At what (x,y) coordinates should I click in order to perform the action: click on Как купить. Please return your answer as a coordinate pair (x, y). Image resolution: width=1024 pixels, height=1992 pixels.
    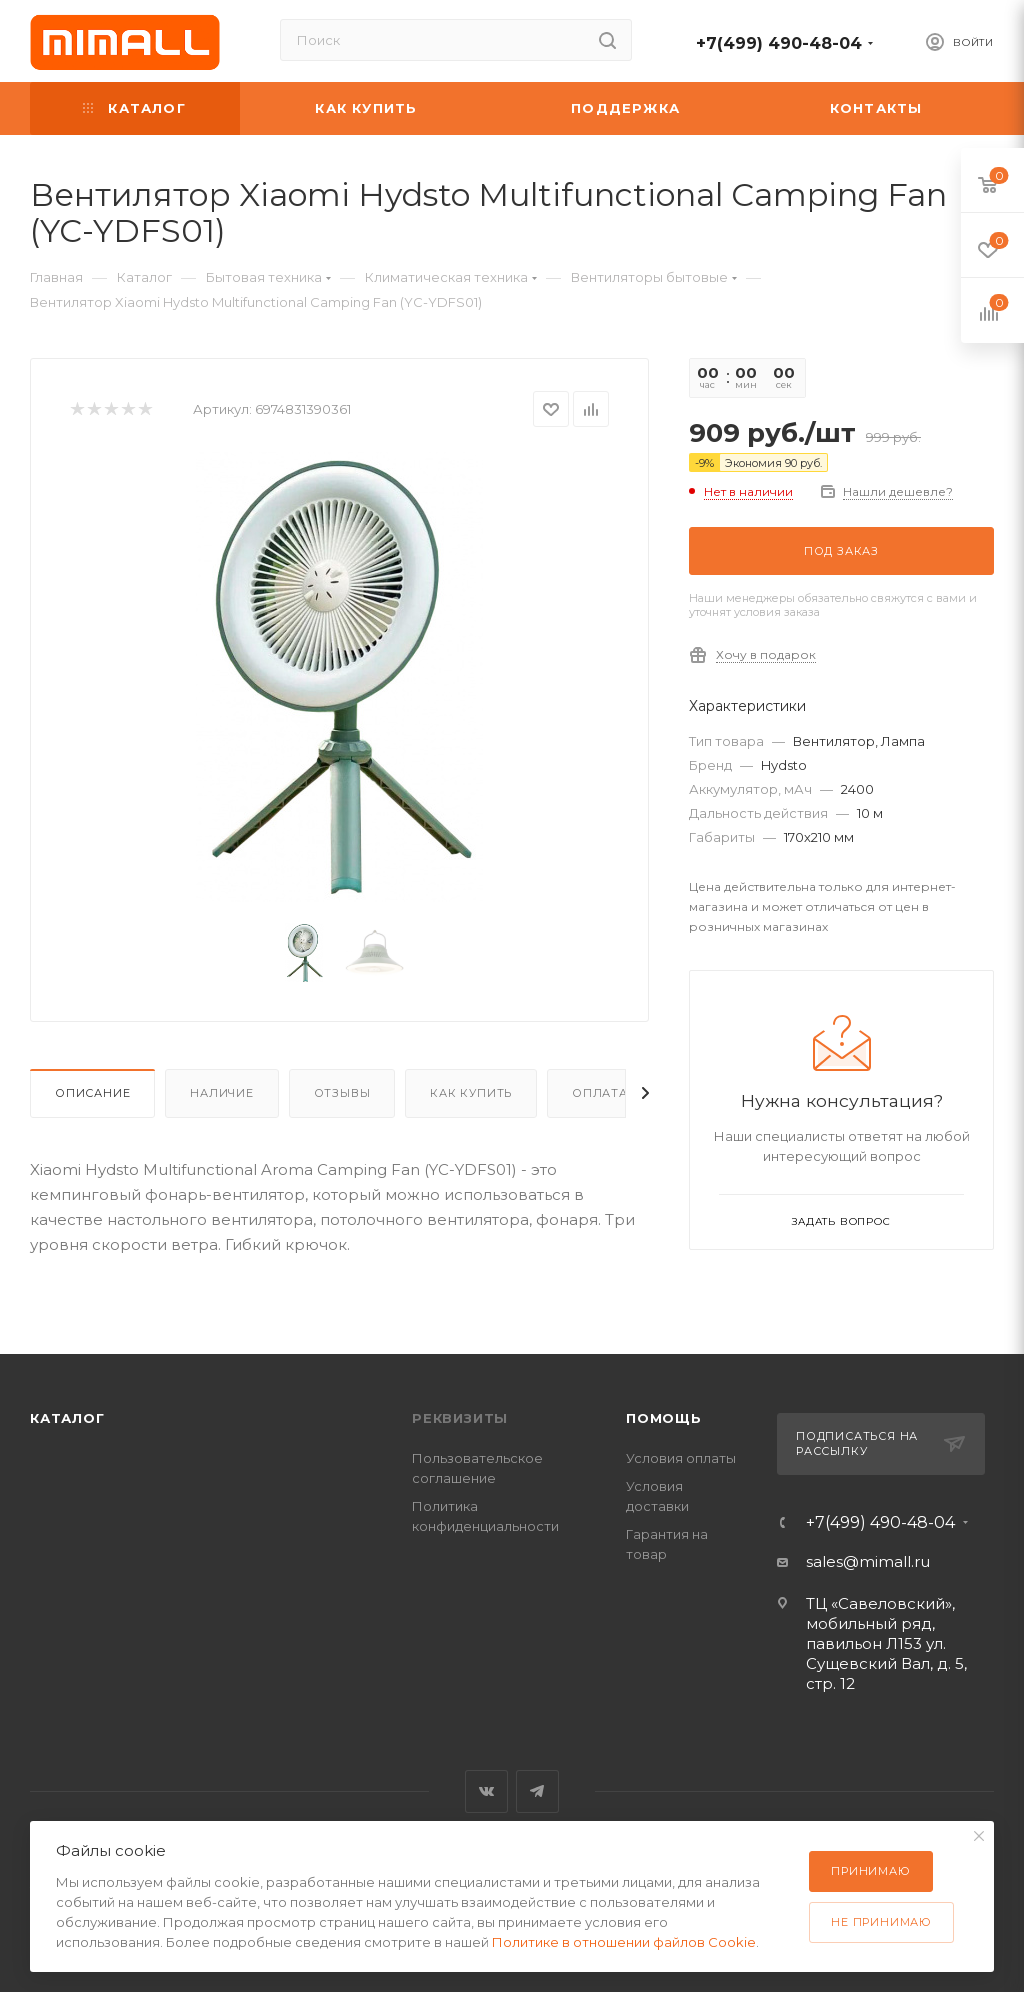
    Looking at the image, I should click on (471, 1093).